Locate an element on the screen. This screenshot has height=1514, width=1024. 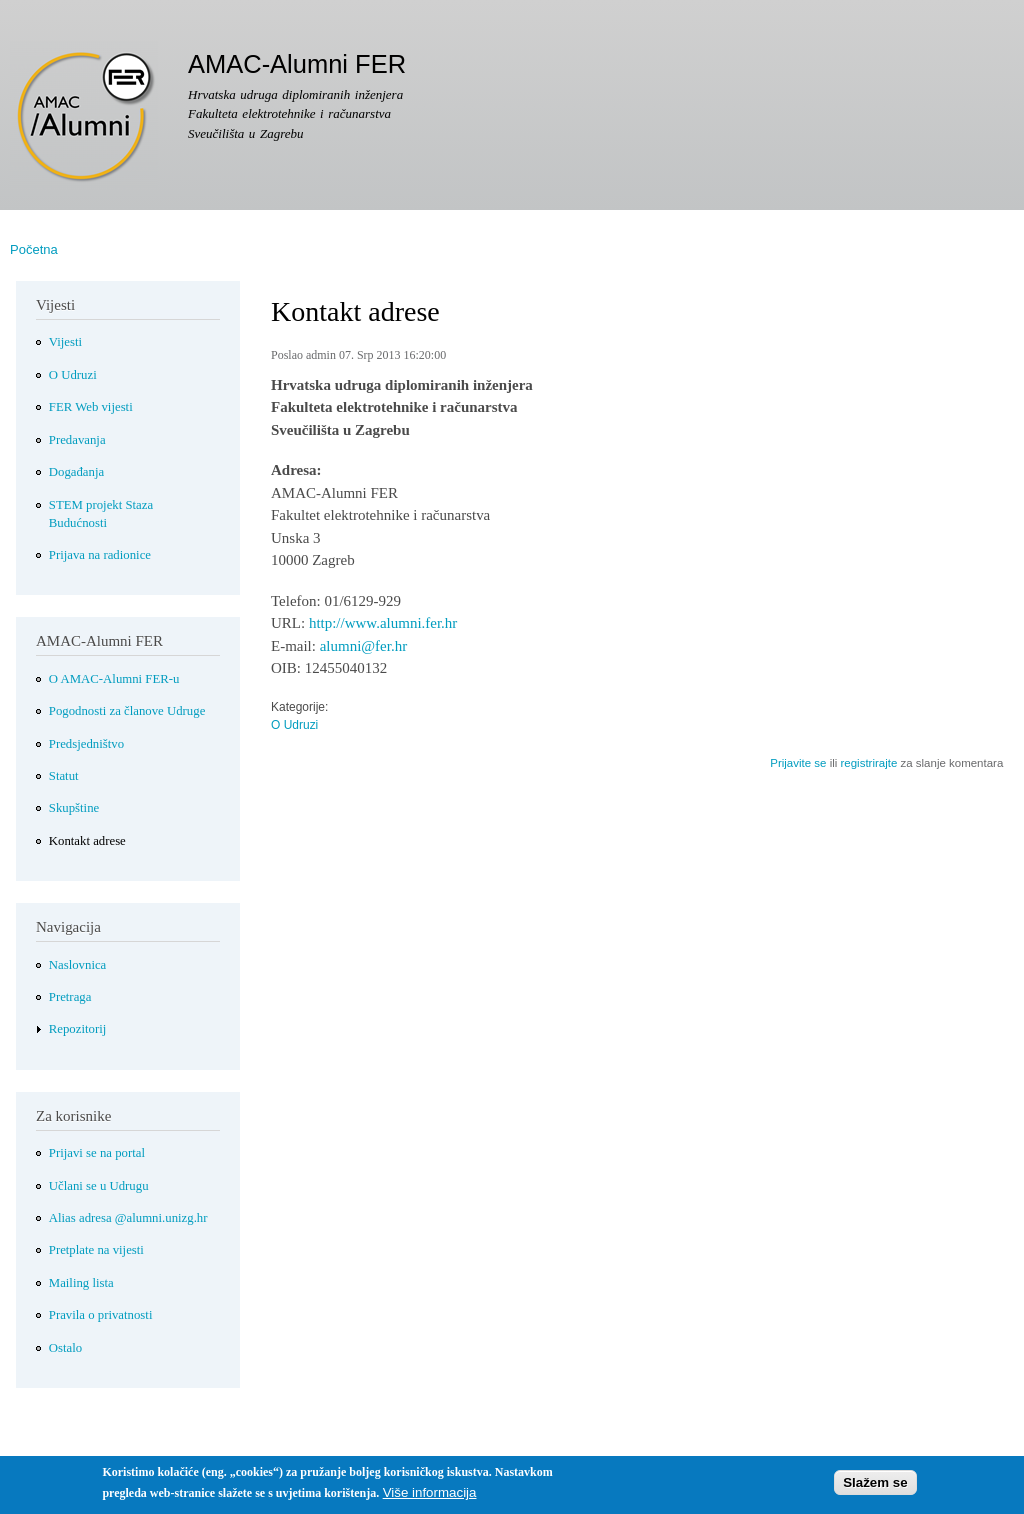
Učlani se u Udrugu is located at coordinates (99, 1186).